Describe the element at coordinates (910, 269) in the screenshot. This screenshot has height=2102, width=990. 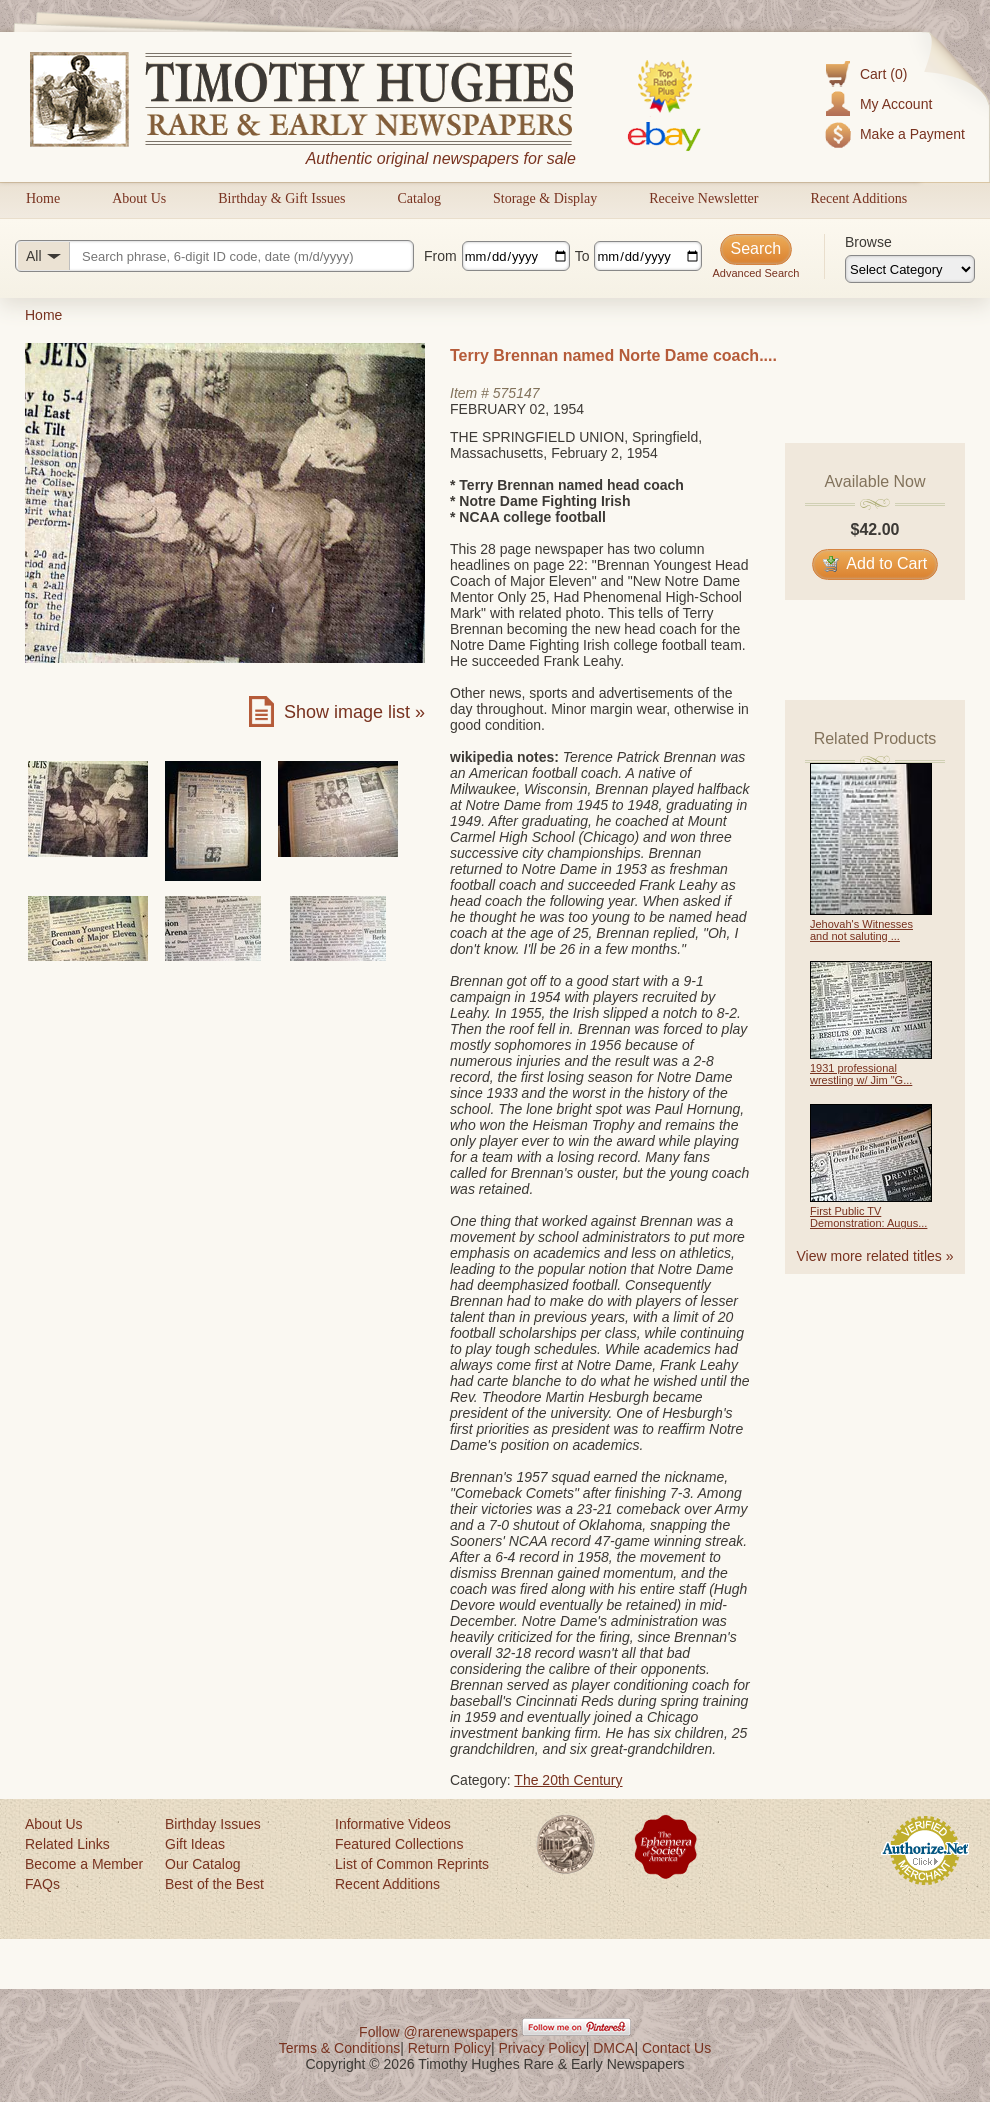
I see `[Browse categories]` at that location.